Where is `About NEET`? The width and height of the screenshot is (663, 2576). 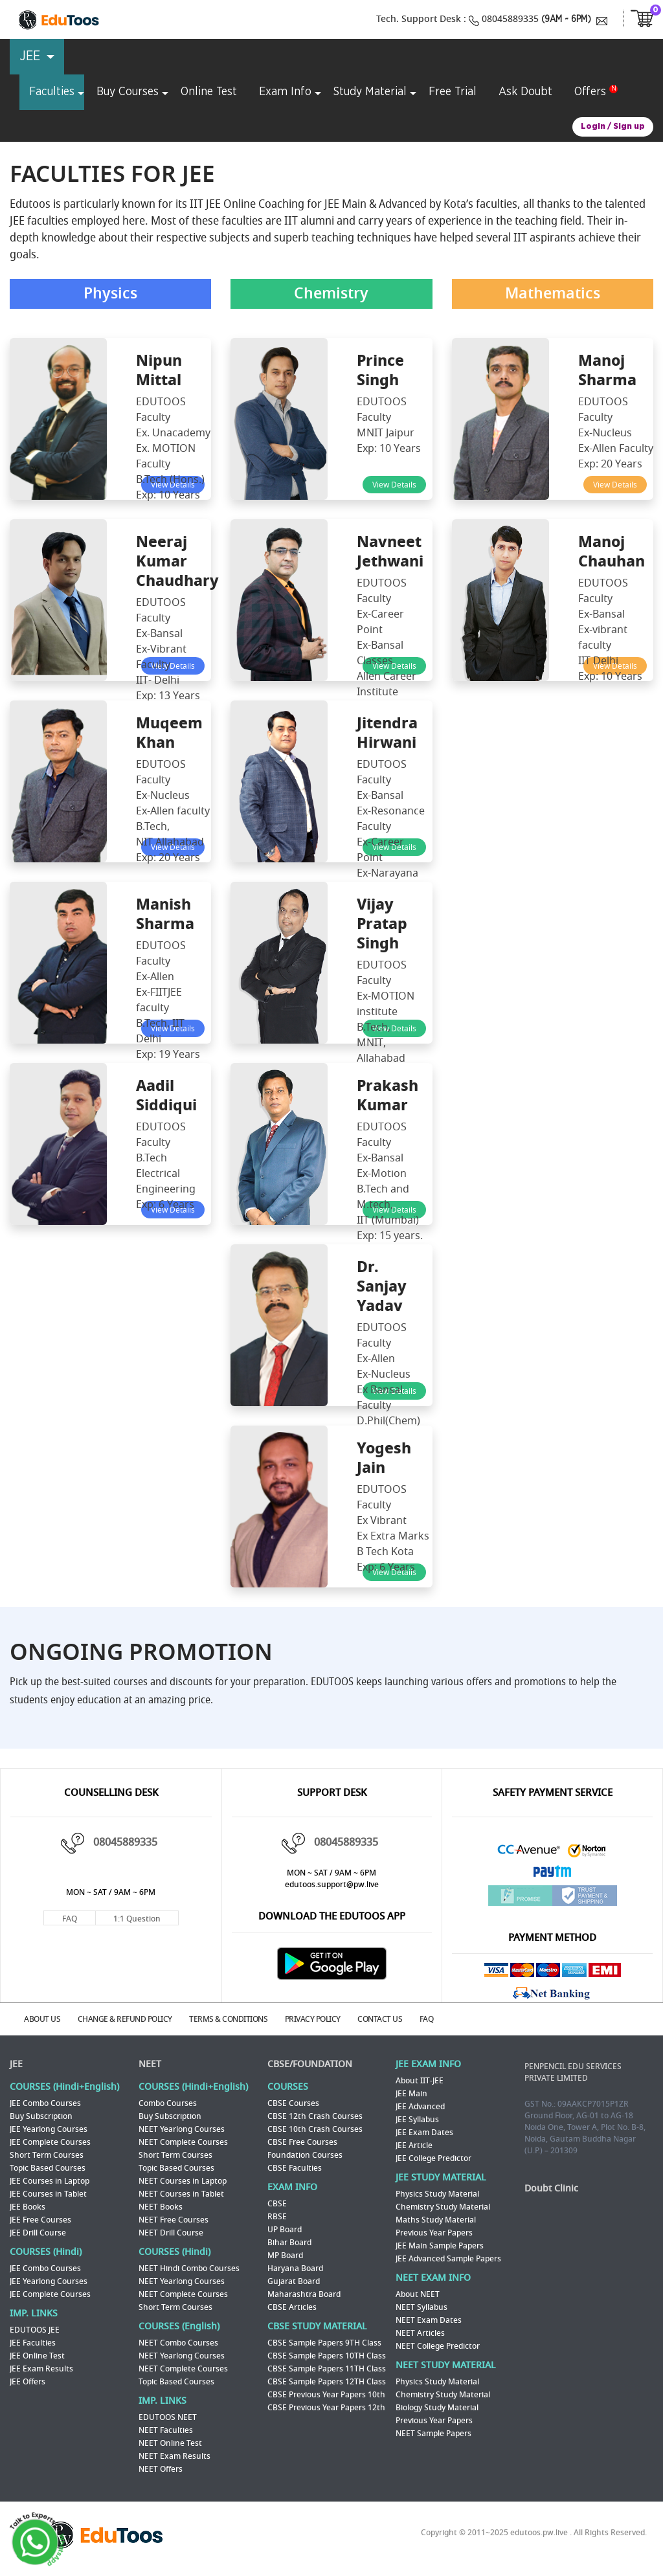
About NEET is located at coordinates (418, 2296).